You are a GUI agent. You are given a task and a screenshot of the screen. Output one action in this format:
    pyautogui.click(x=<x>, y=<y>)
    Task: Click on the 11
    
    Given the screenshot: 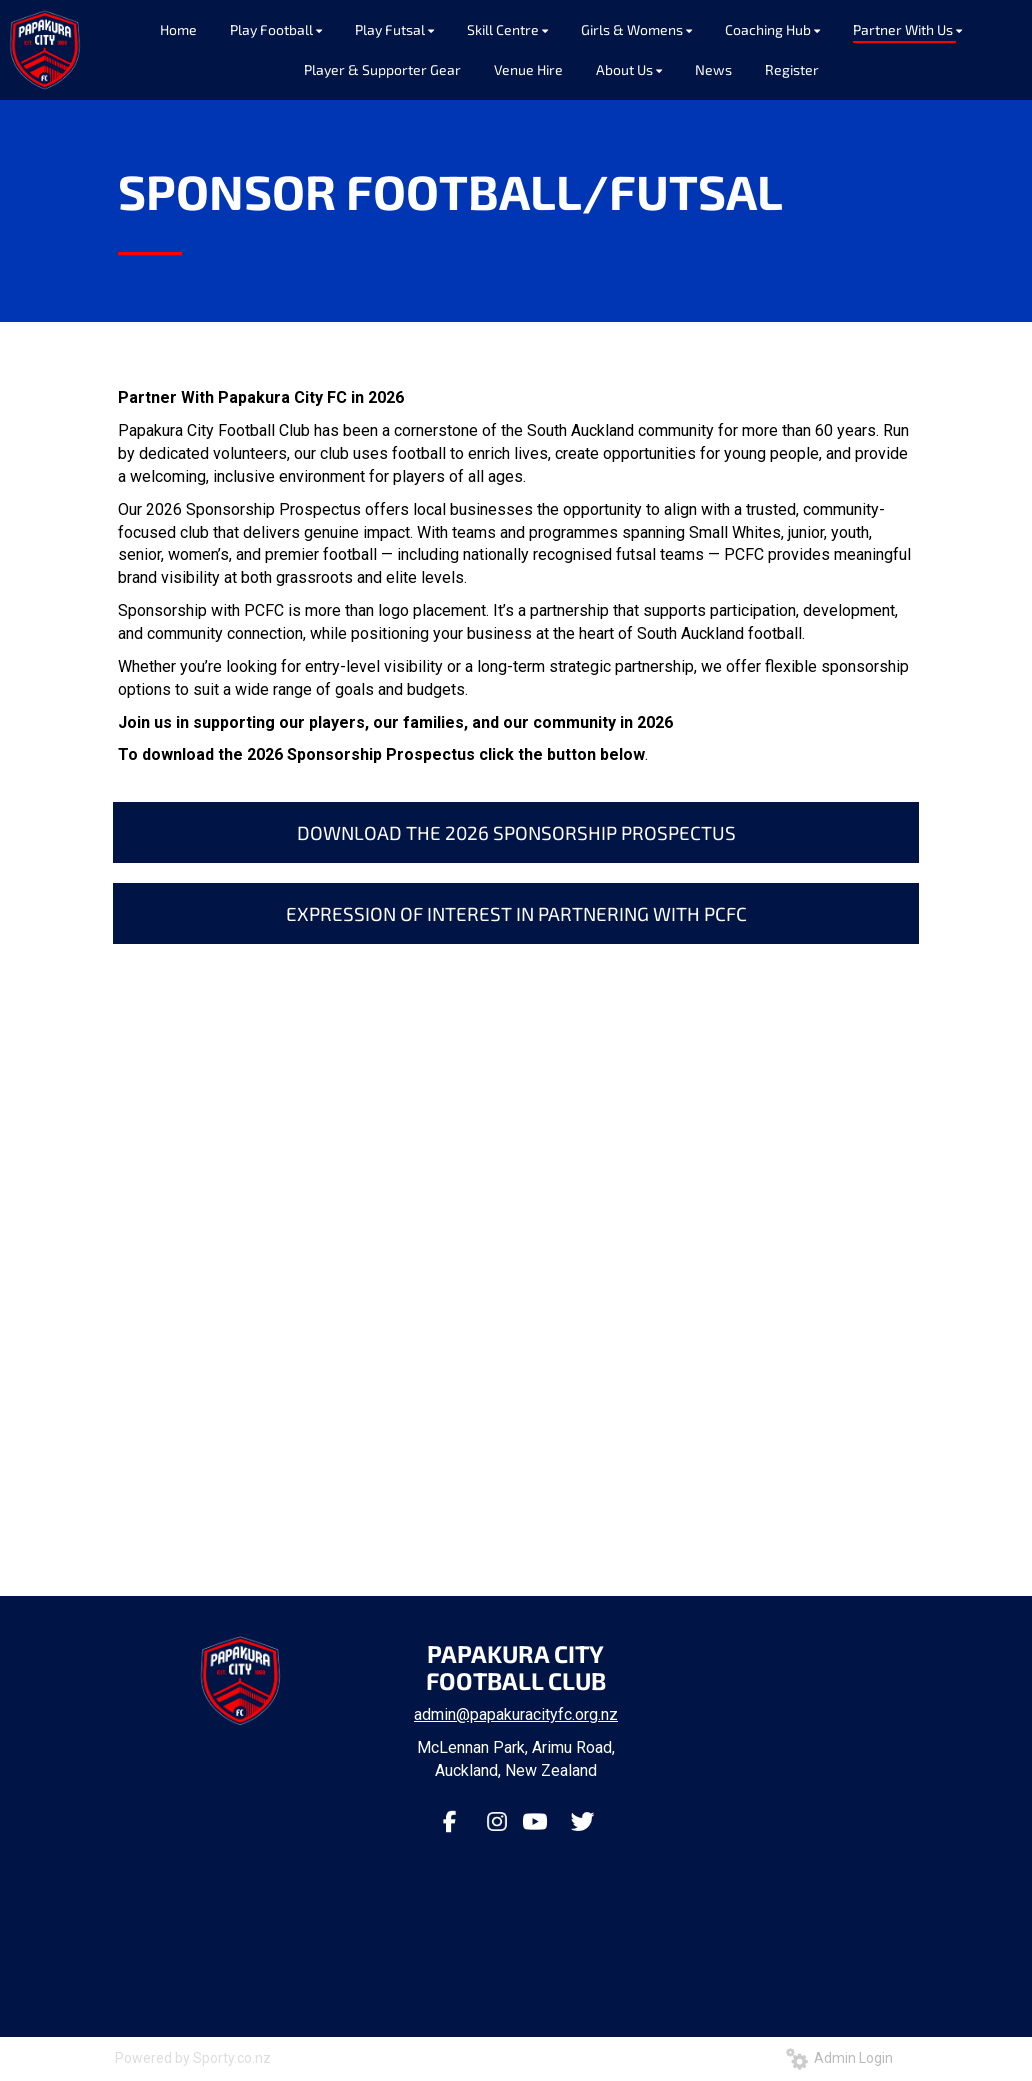 What is the action you would take?
    pyautogui.click(x=588, y=1511)
    